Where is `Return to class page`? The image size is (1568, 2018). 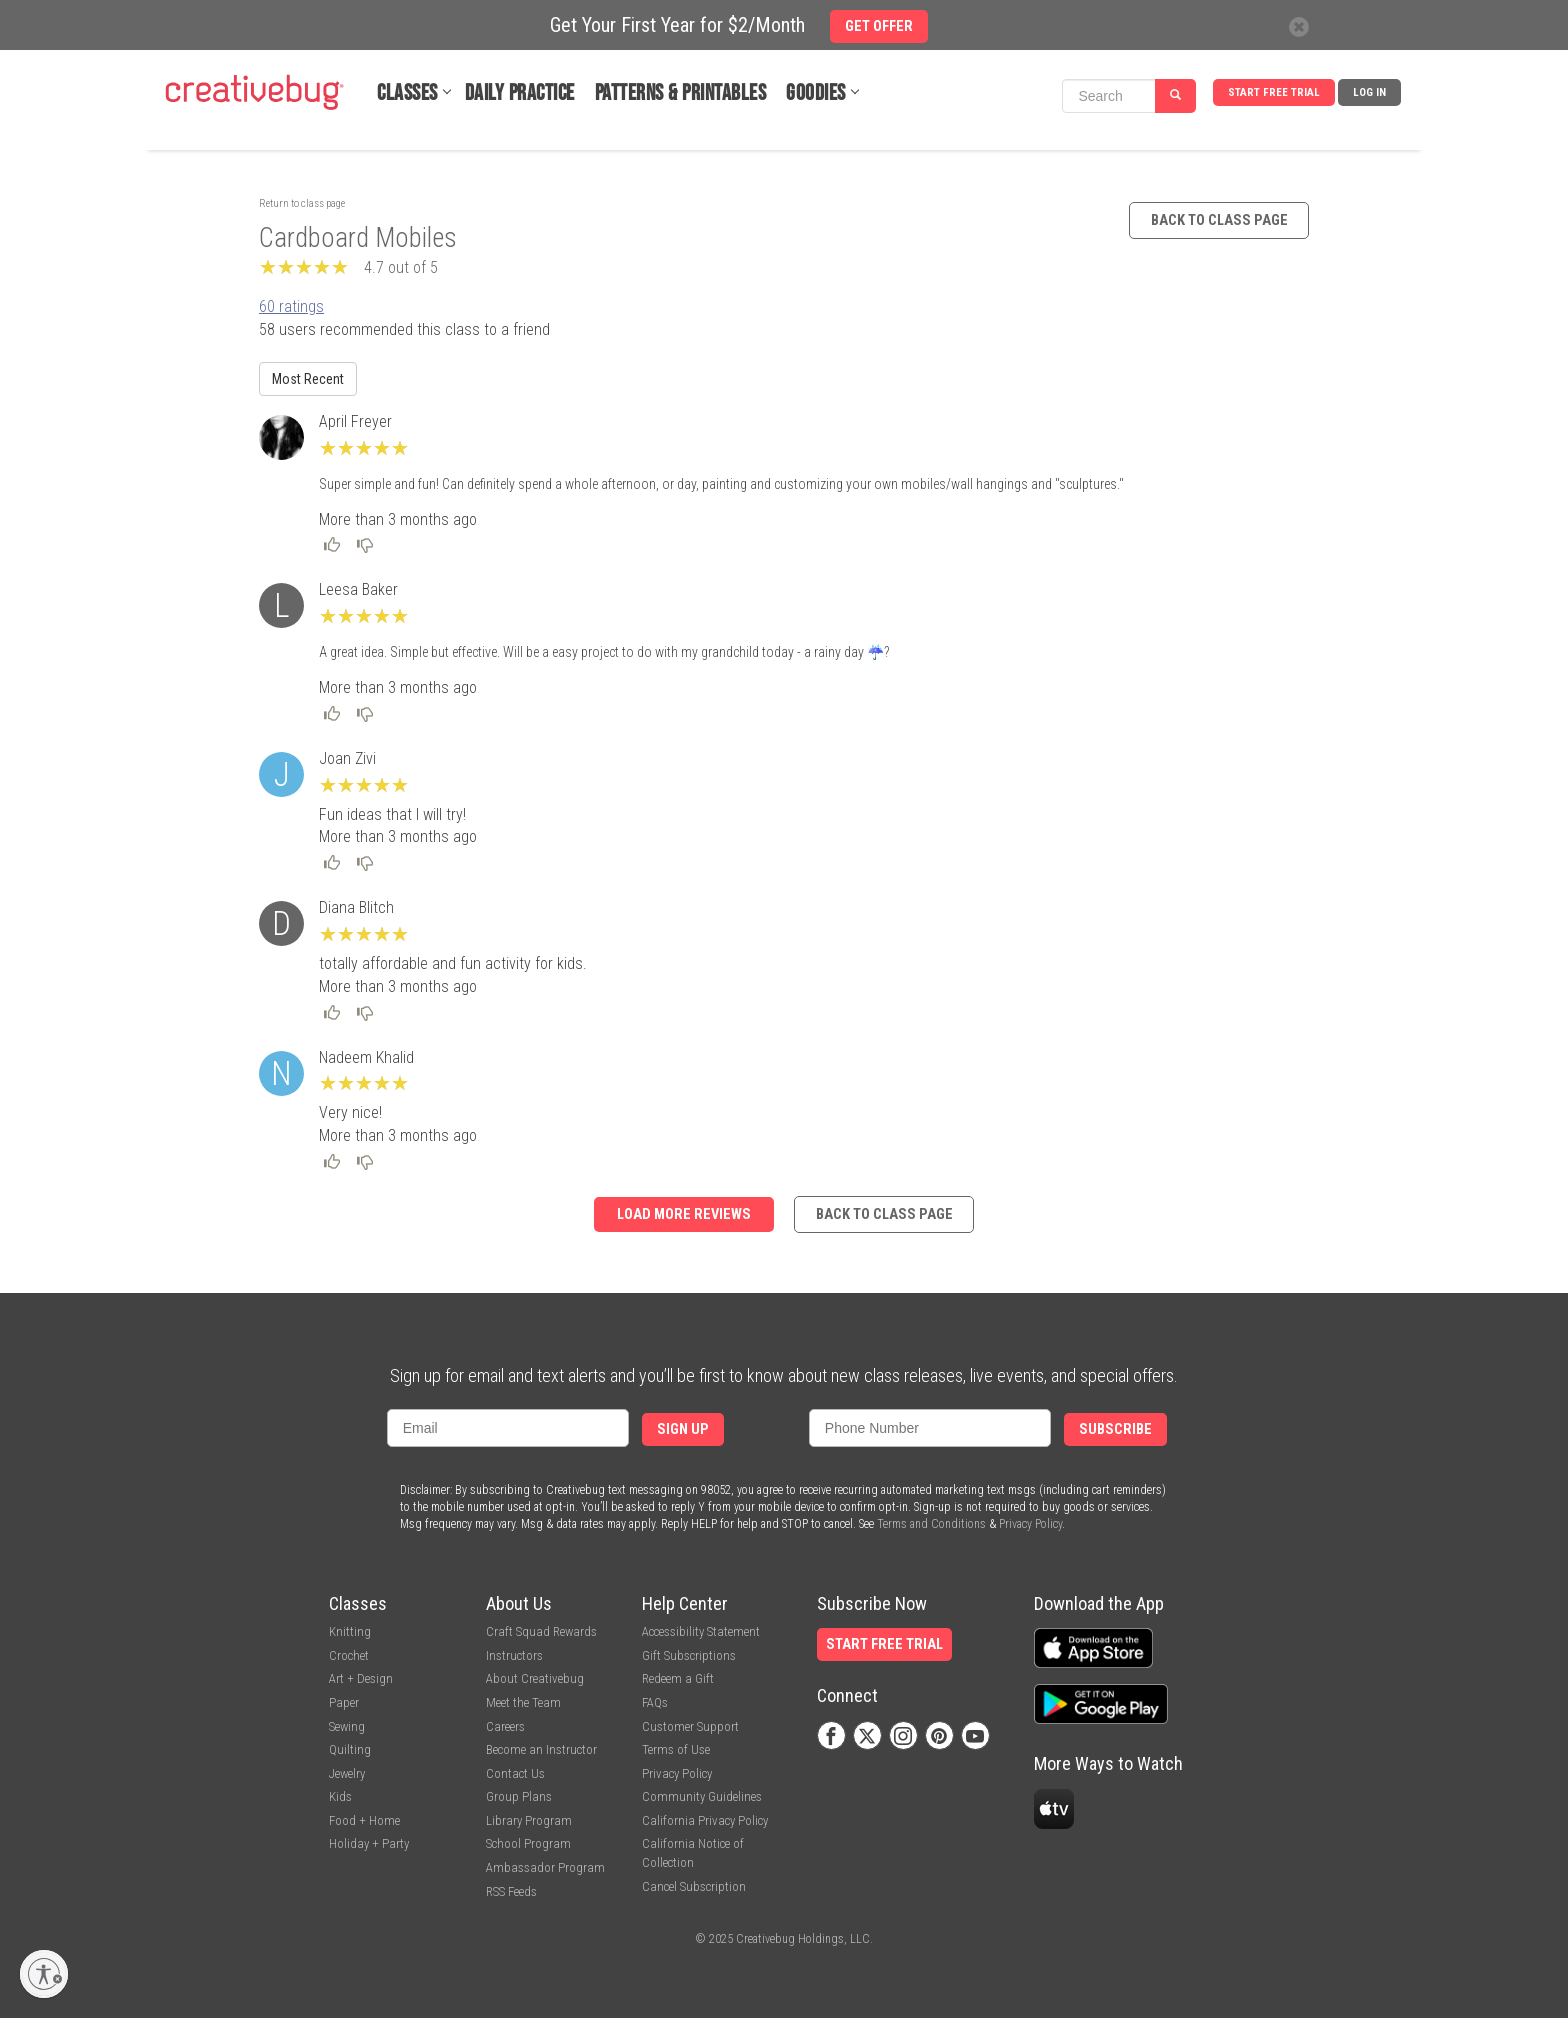 Return to class page is located at coordinates (302, 203).